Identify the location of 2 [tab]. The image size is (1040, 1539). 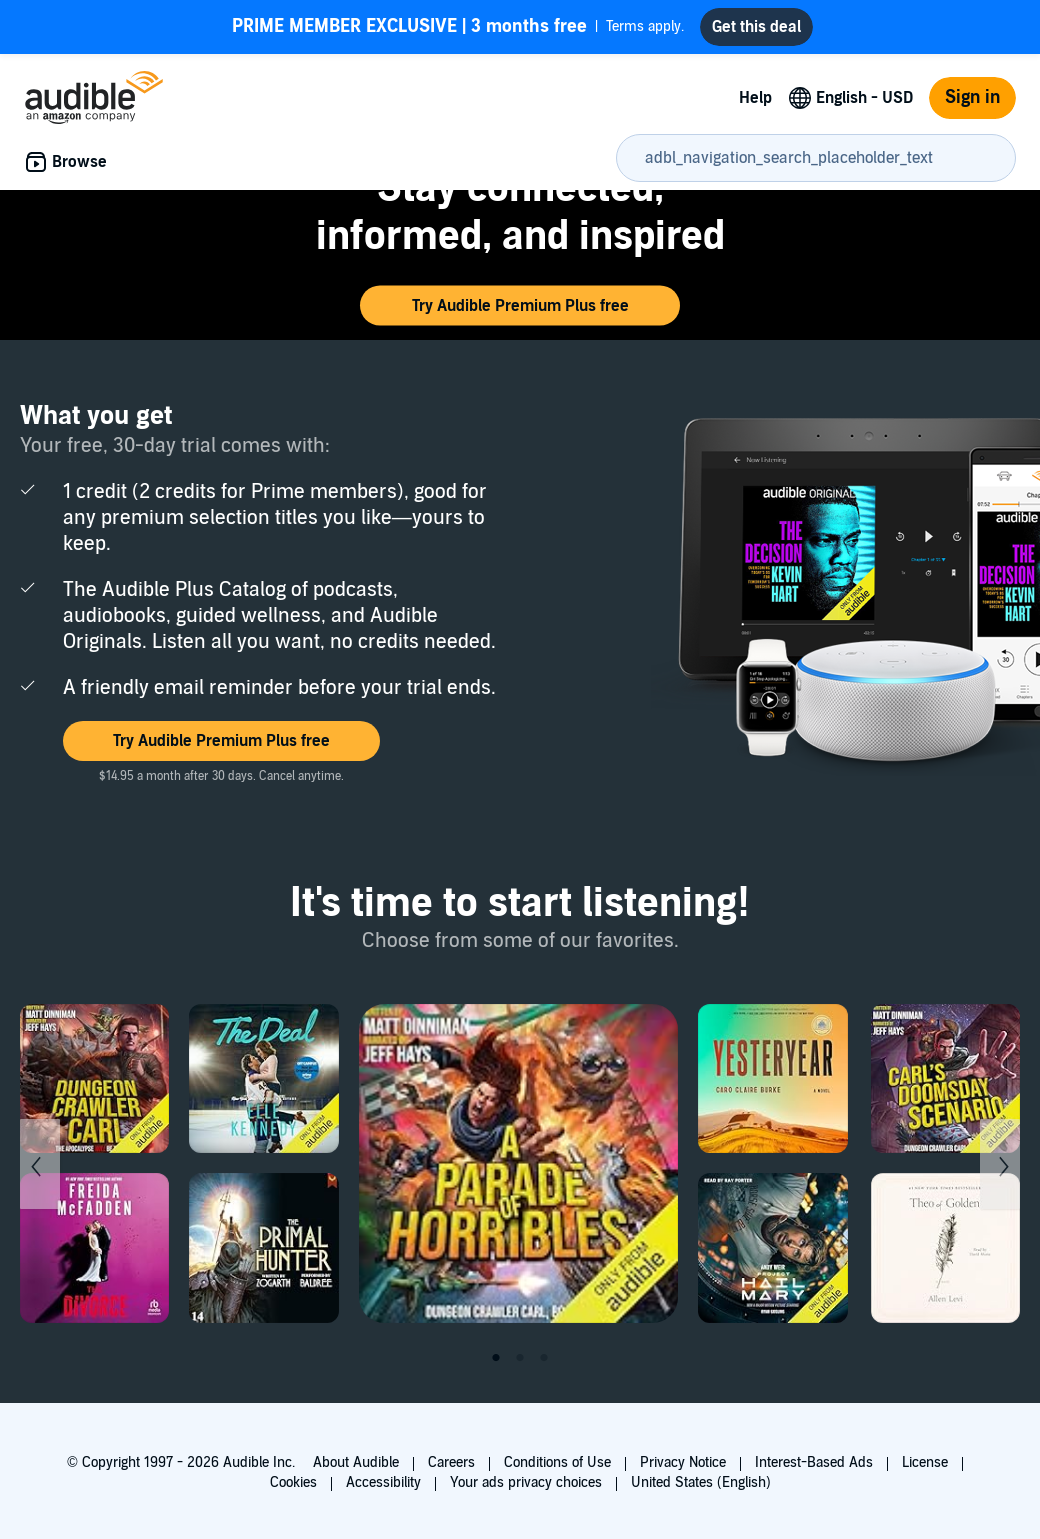
(520, 1358).